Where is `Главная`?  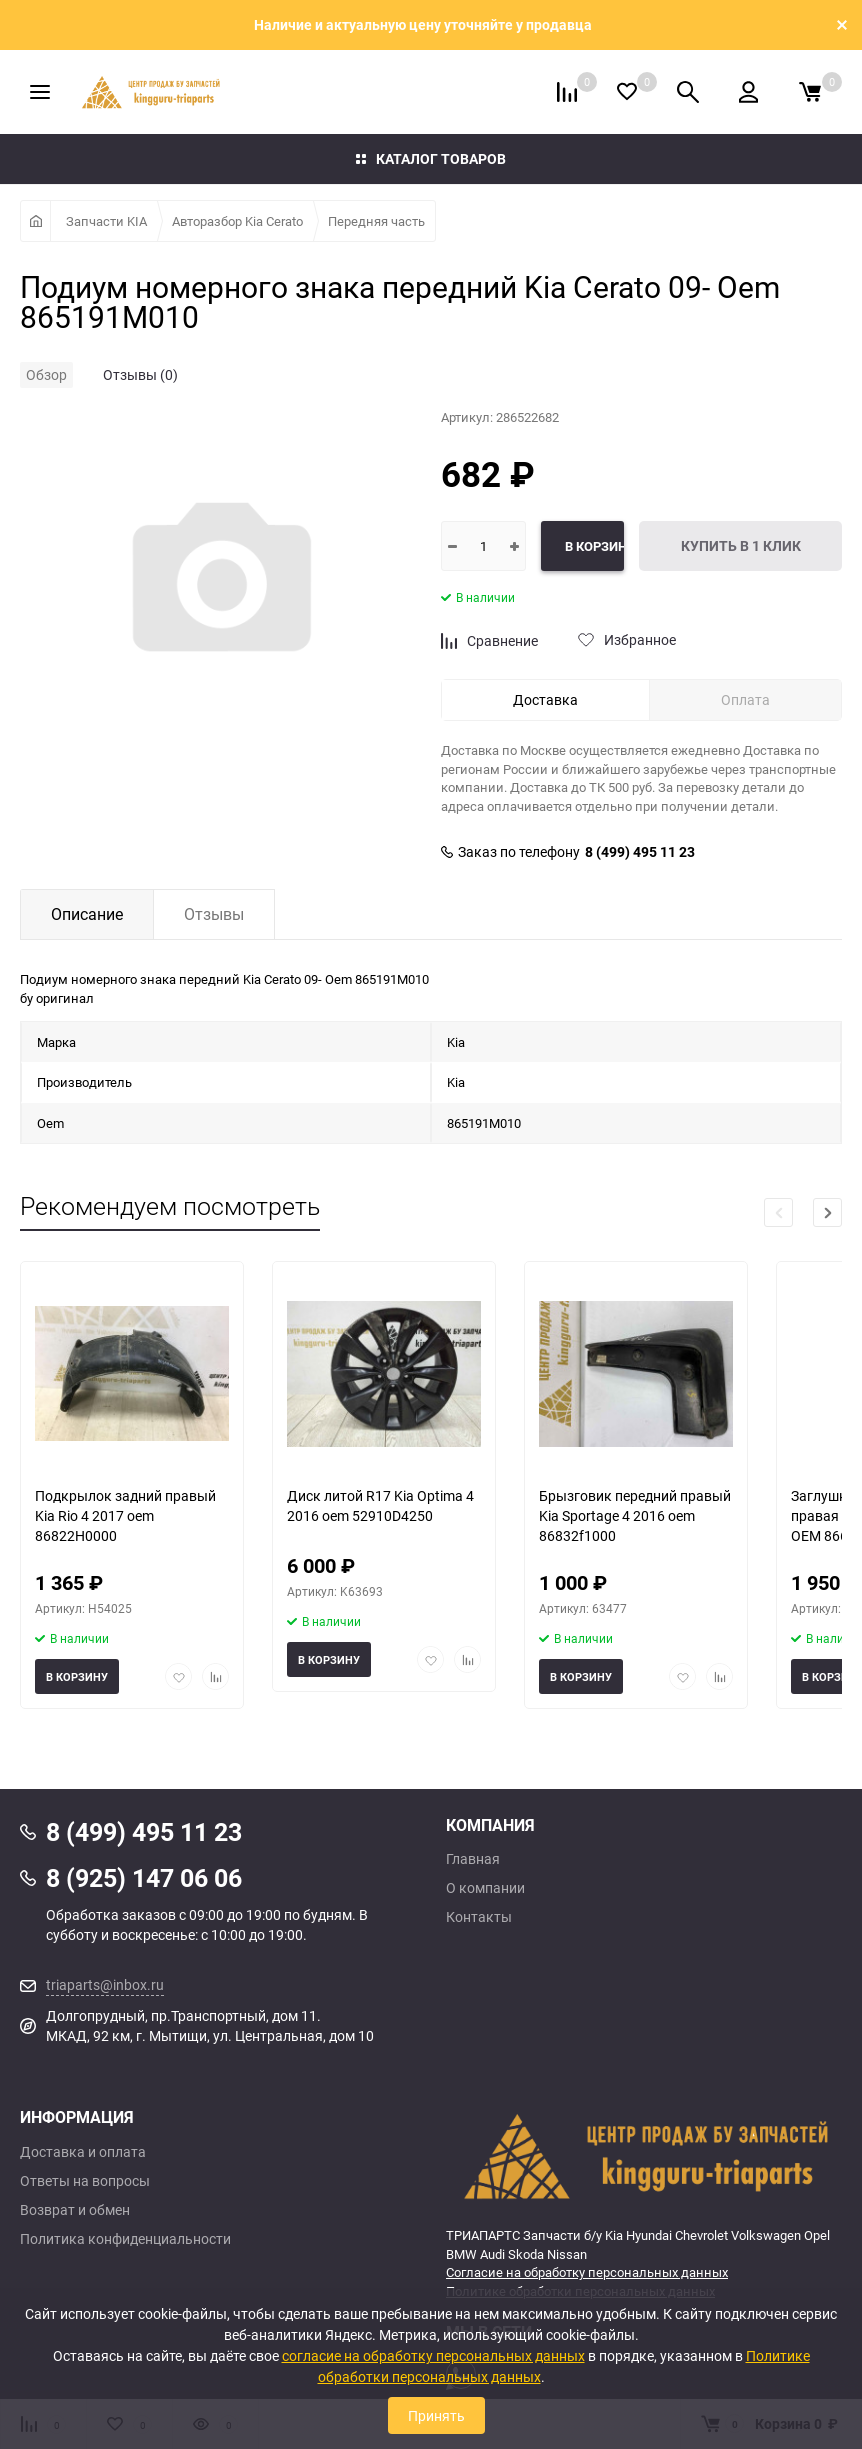 Главная is located at coordinates (473, 1859).